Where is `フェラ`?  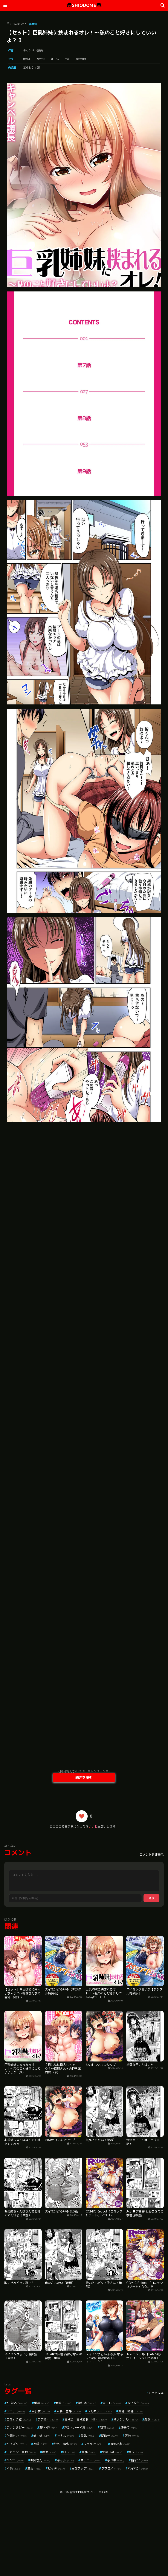
フェラ is located at coordinates (16, 2411).